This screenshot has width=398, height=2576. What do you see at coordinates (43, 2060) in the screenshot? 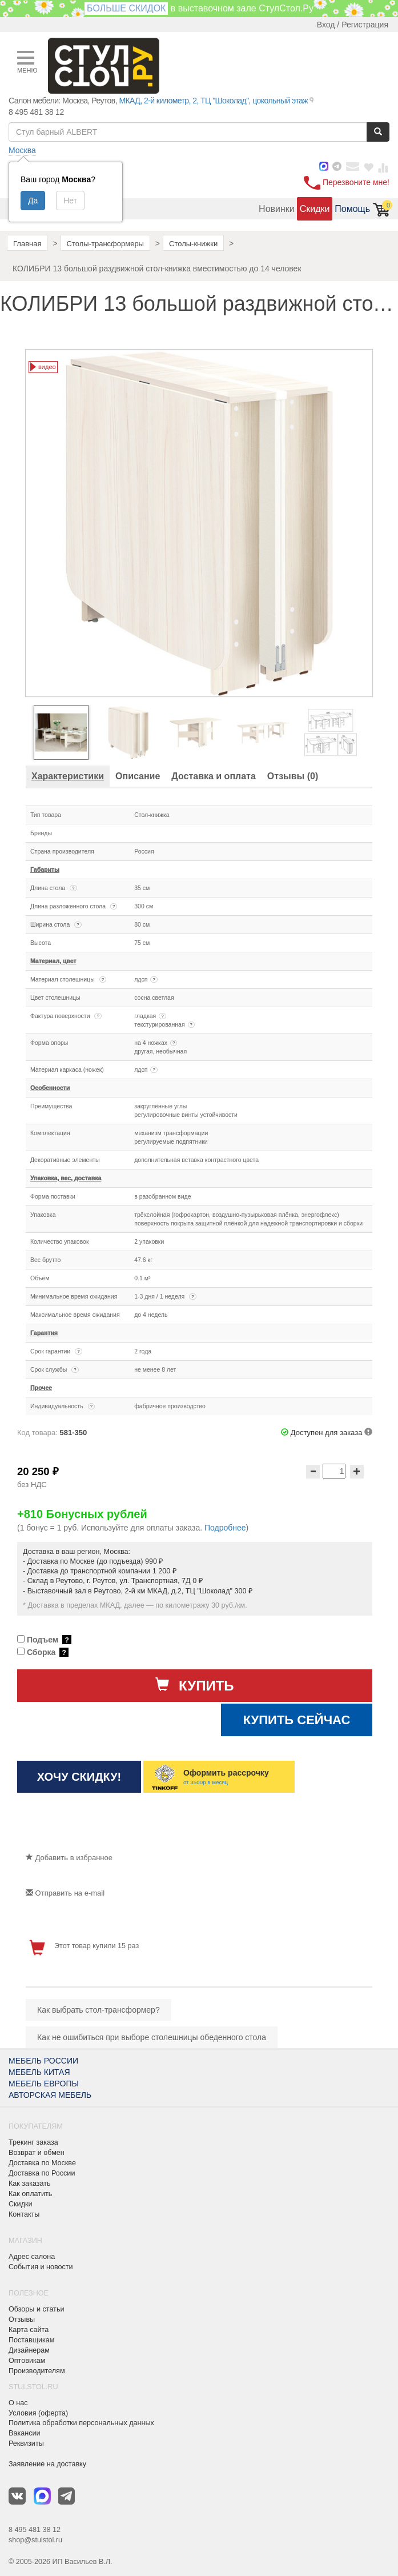
I see `МЕБЕЛЬ РОССИИ` at bounding box center [43, 2060].